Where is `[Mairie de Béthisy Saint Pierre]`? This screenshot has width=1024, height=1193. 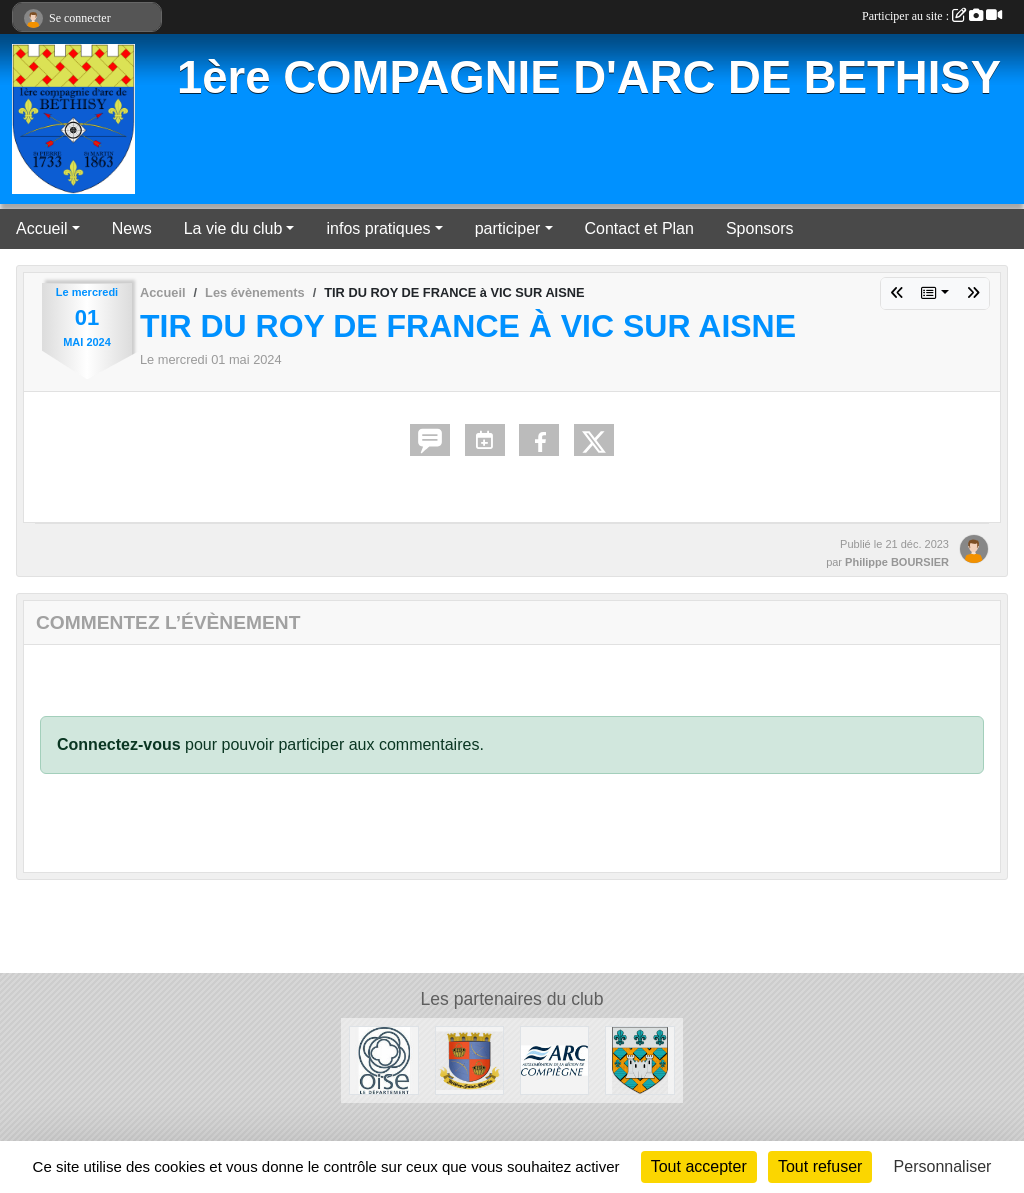 [Mairie de Béthisy Saint Pierre] is located at coordinates (639, 1059).